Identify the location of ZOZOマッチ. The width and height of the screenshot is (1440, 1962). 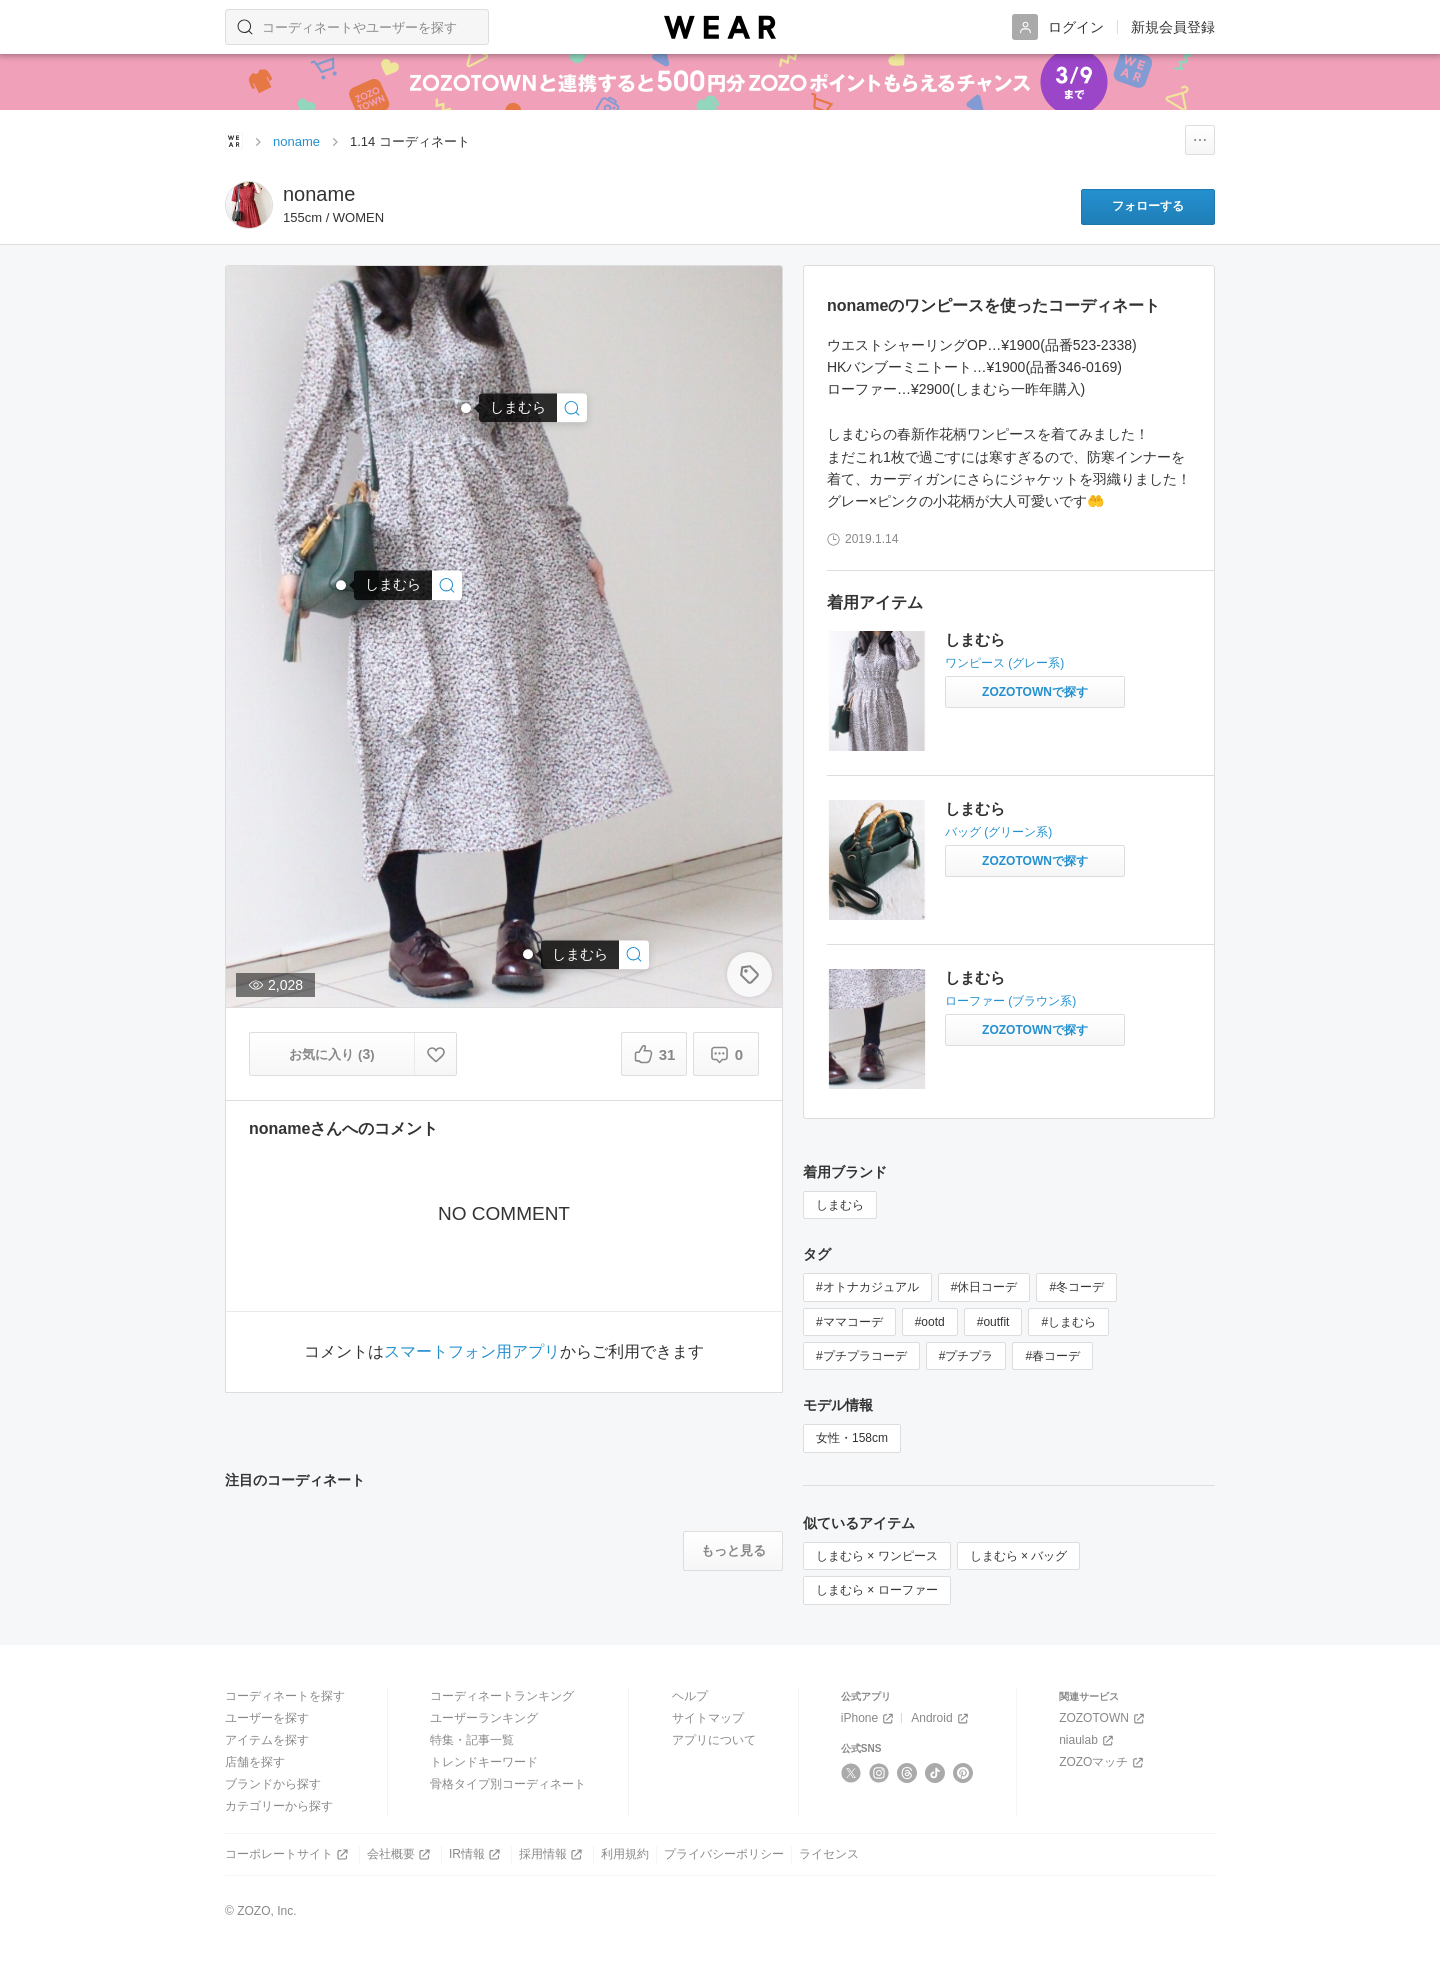
(1103, 1762).